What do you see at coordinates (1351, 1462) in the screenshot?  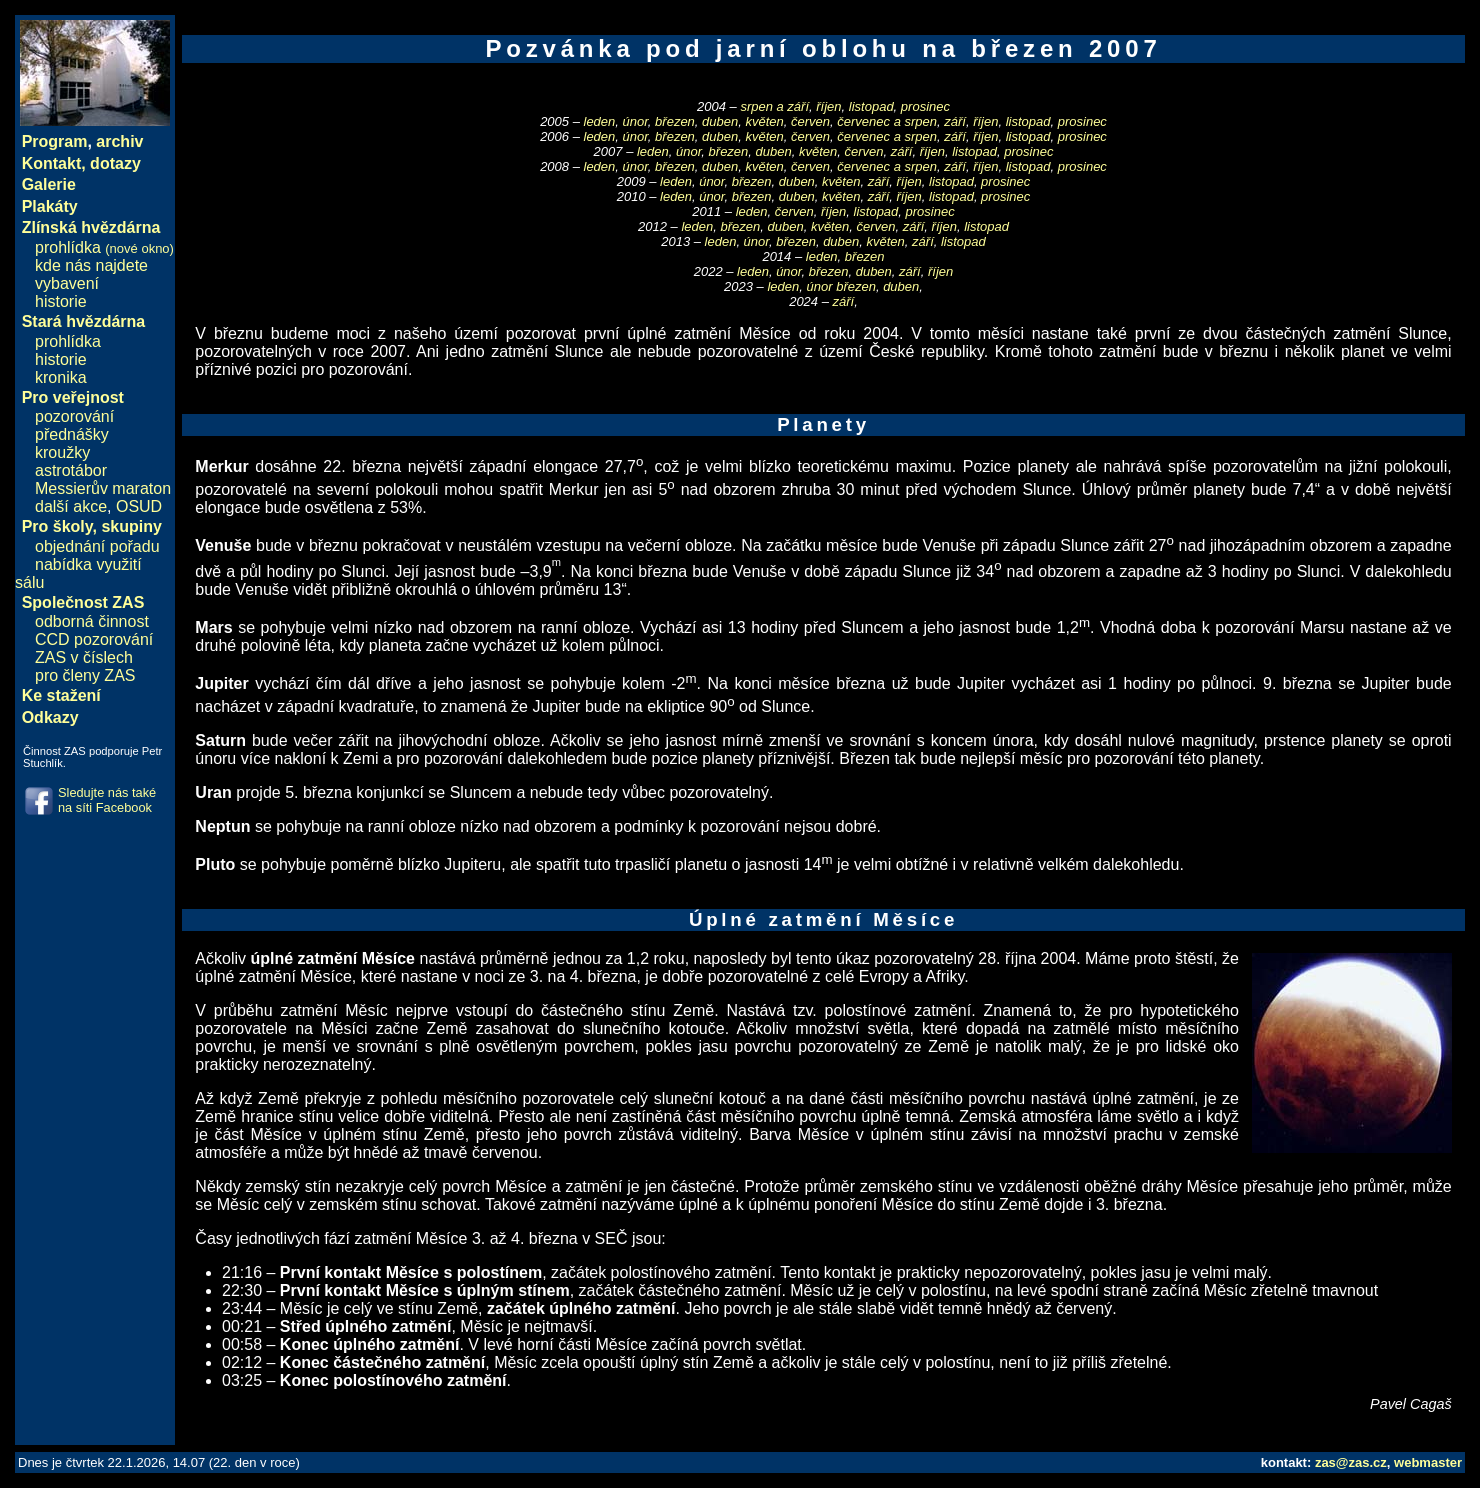 I see `zas@zas.cz` at bounding box center [1351, 1462].